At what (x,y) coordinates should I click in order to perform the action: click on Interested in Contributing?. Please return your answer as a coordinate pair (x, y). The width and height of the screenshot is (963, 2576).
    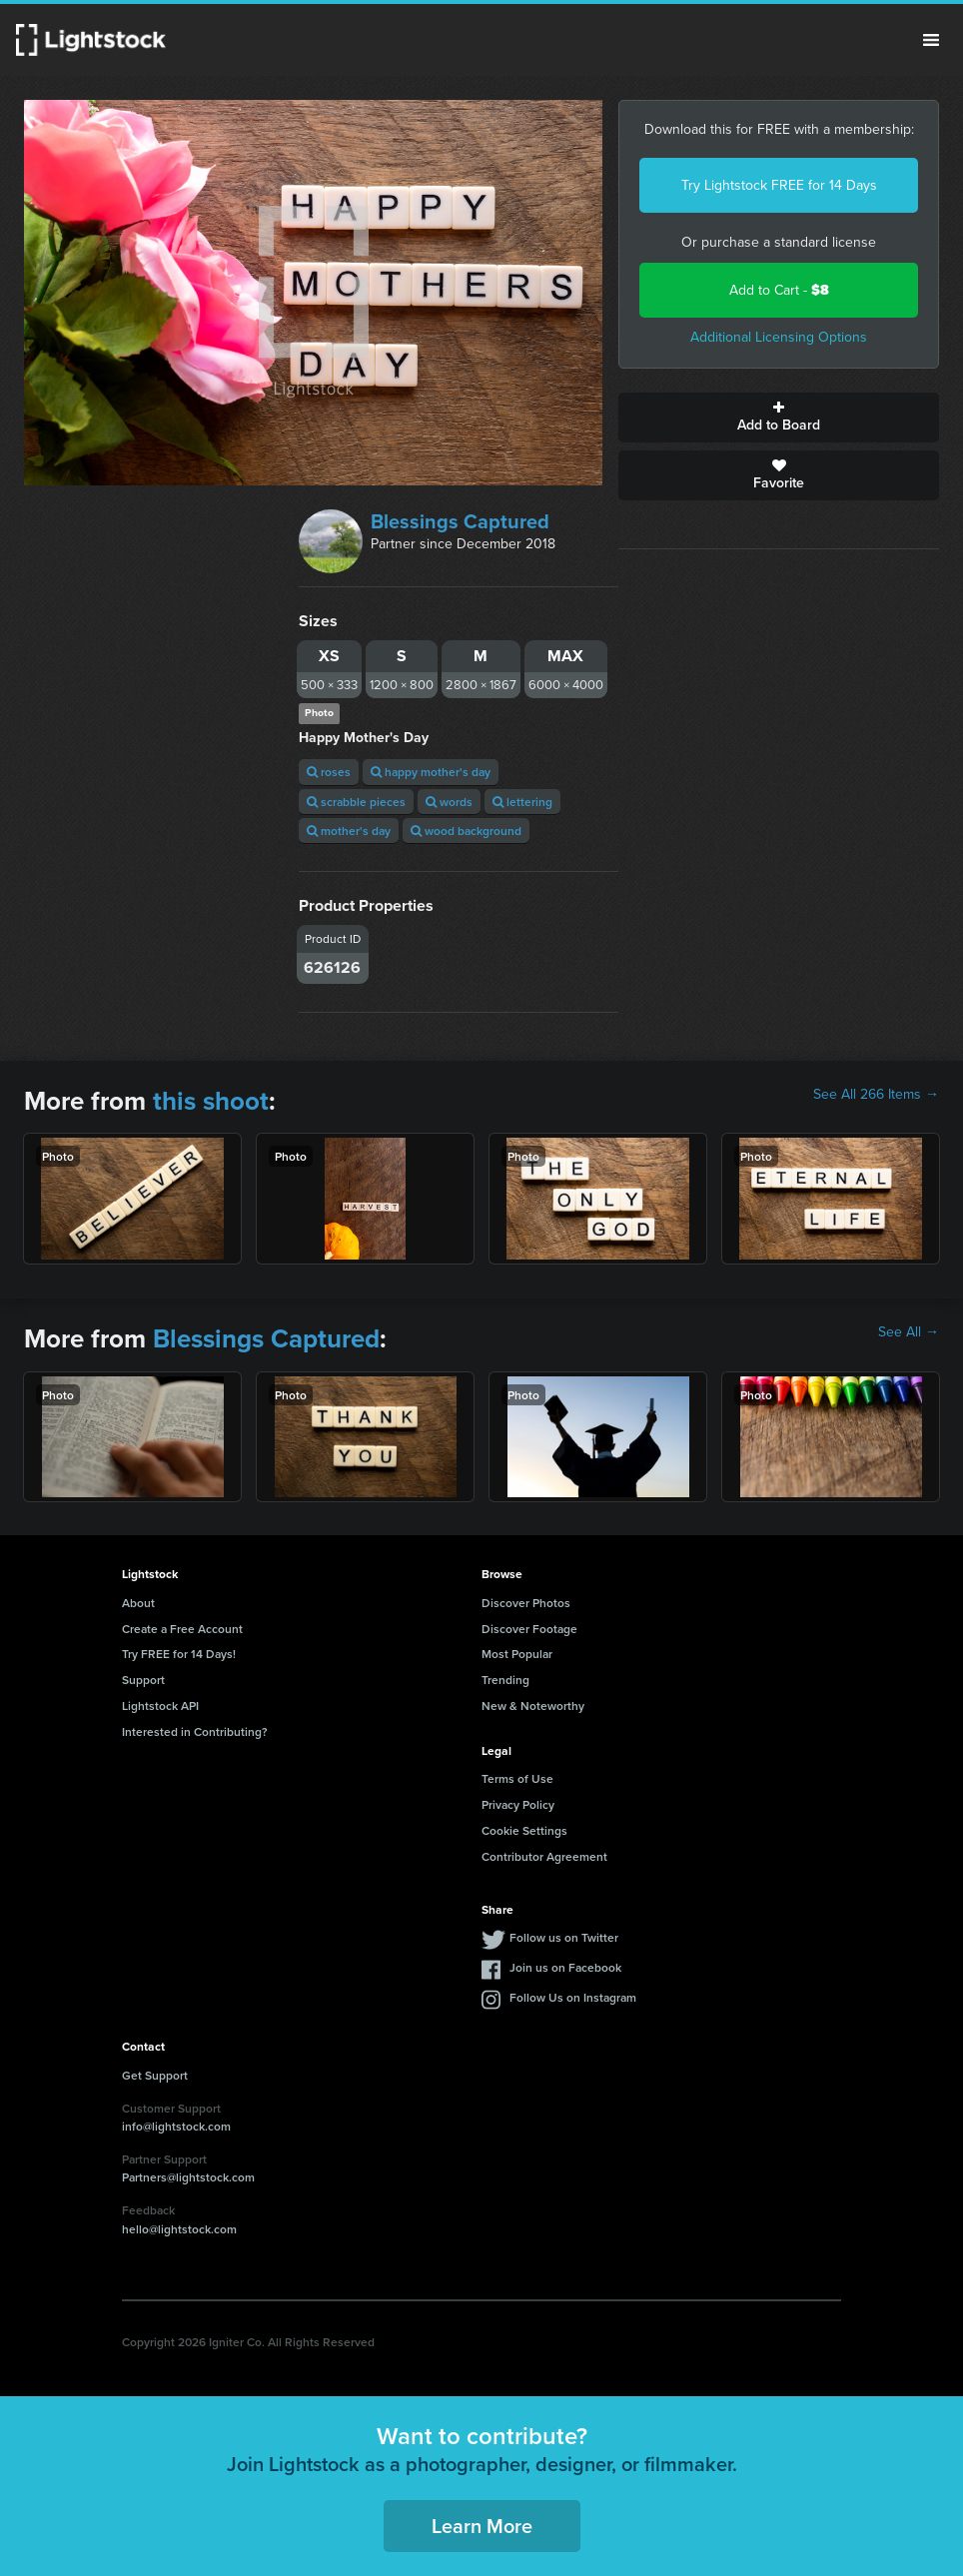
    Looking at the image, I should click on (195, 1731).